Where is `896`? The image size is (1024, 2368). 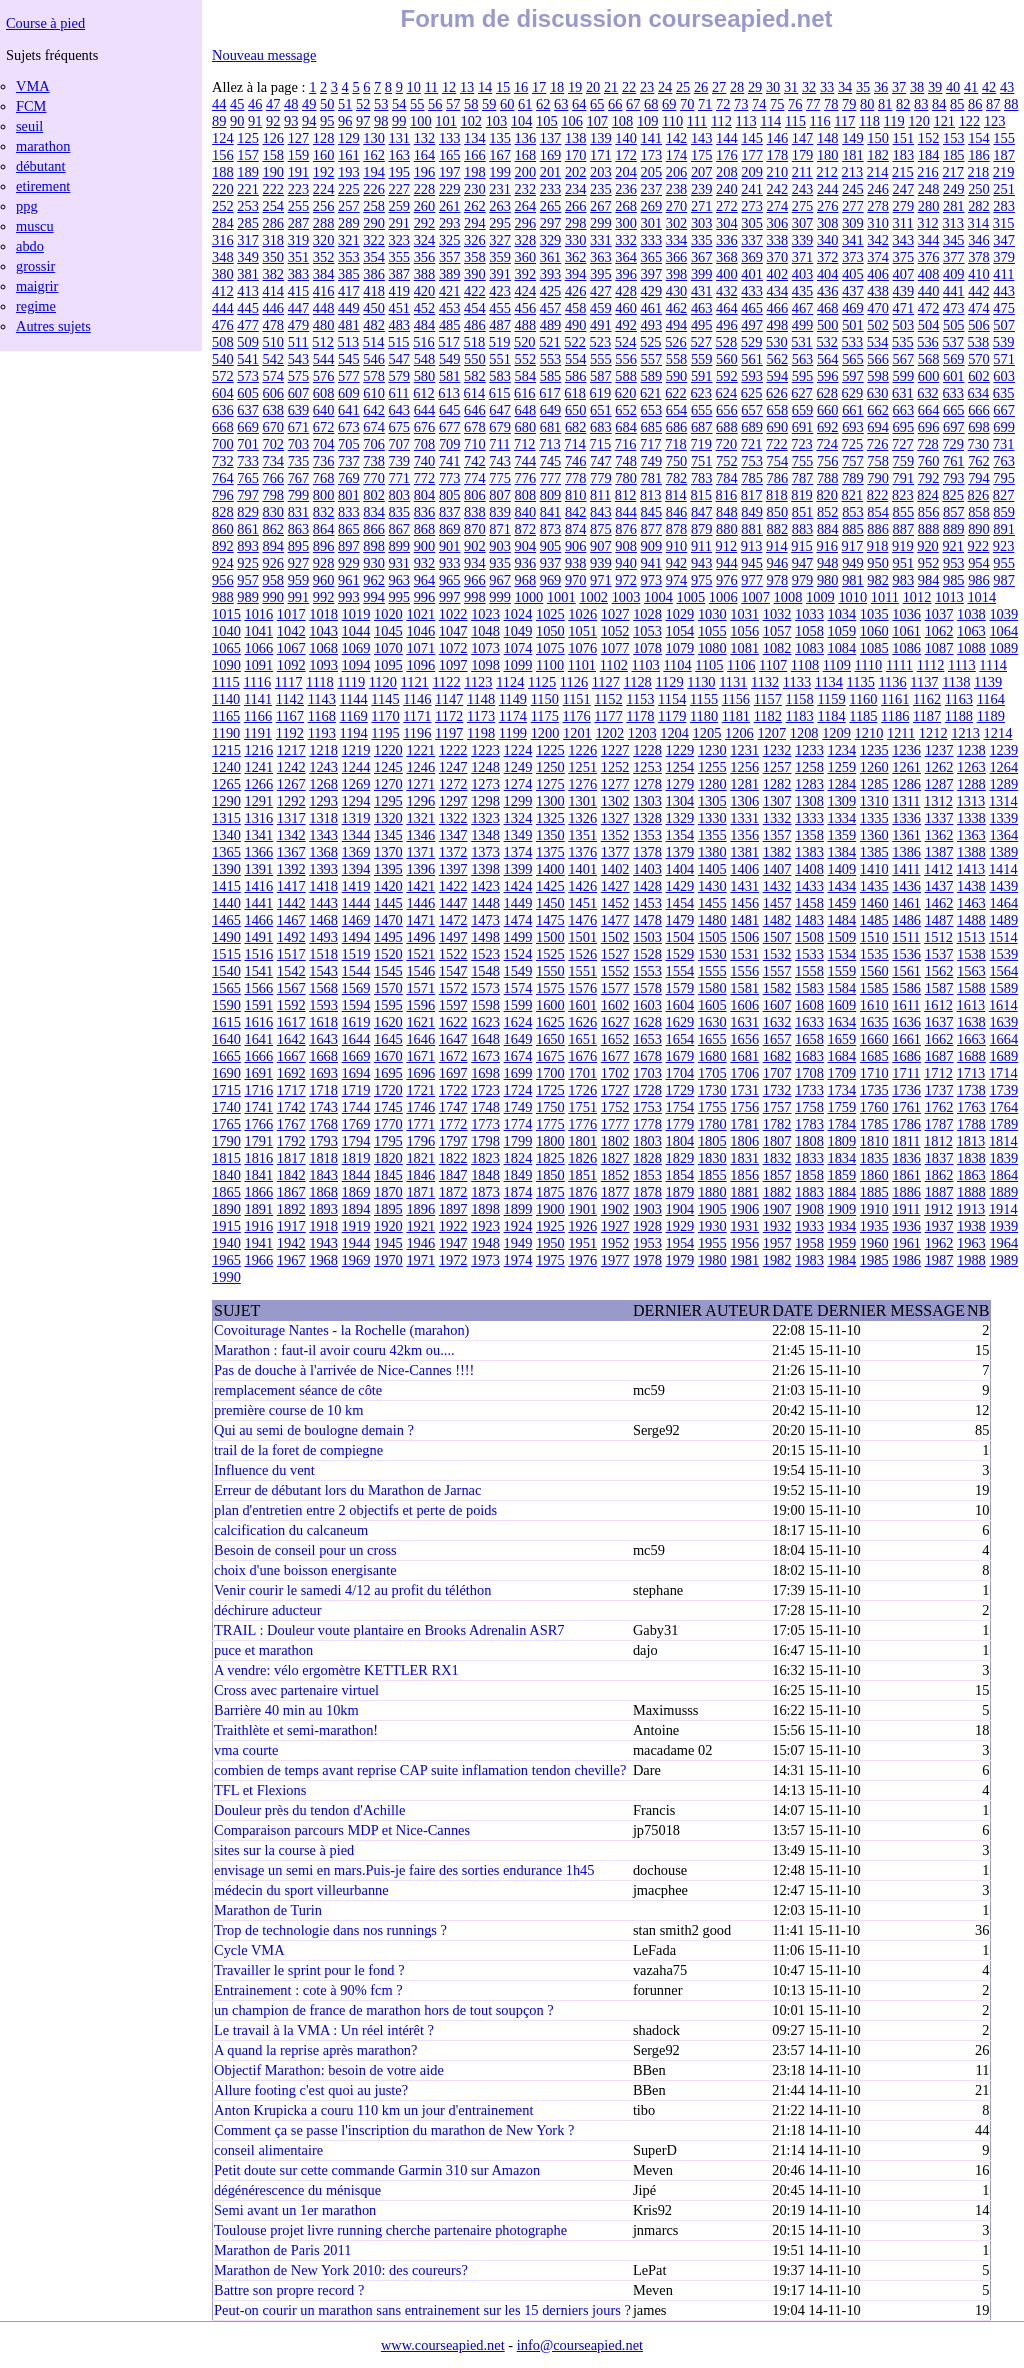
896 is located at coordinates (324, 546).